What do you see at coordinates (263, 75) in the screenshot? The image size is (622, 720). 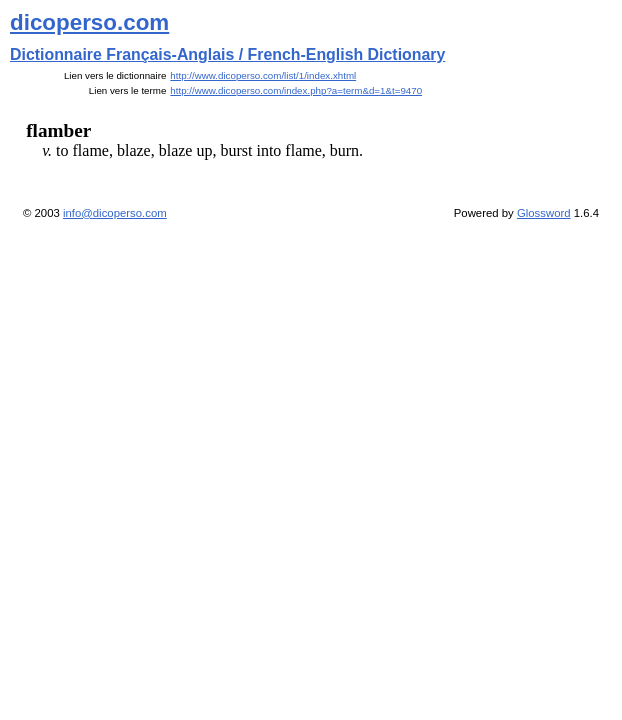 I see `http://www.dicoperso.com/list/1/index.xhtml` at bounding box center [263, 75].